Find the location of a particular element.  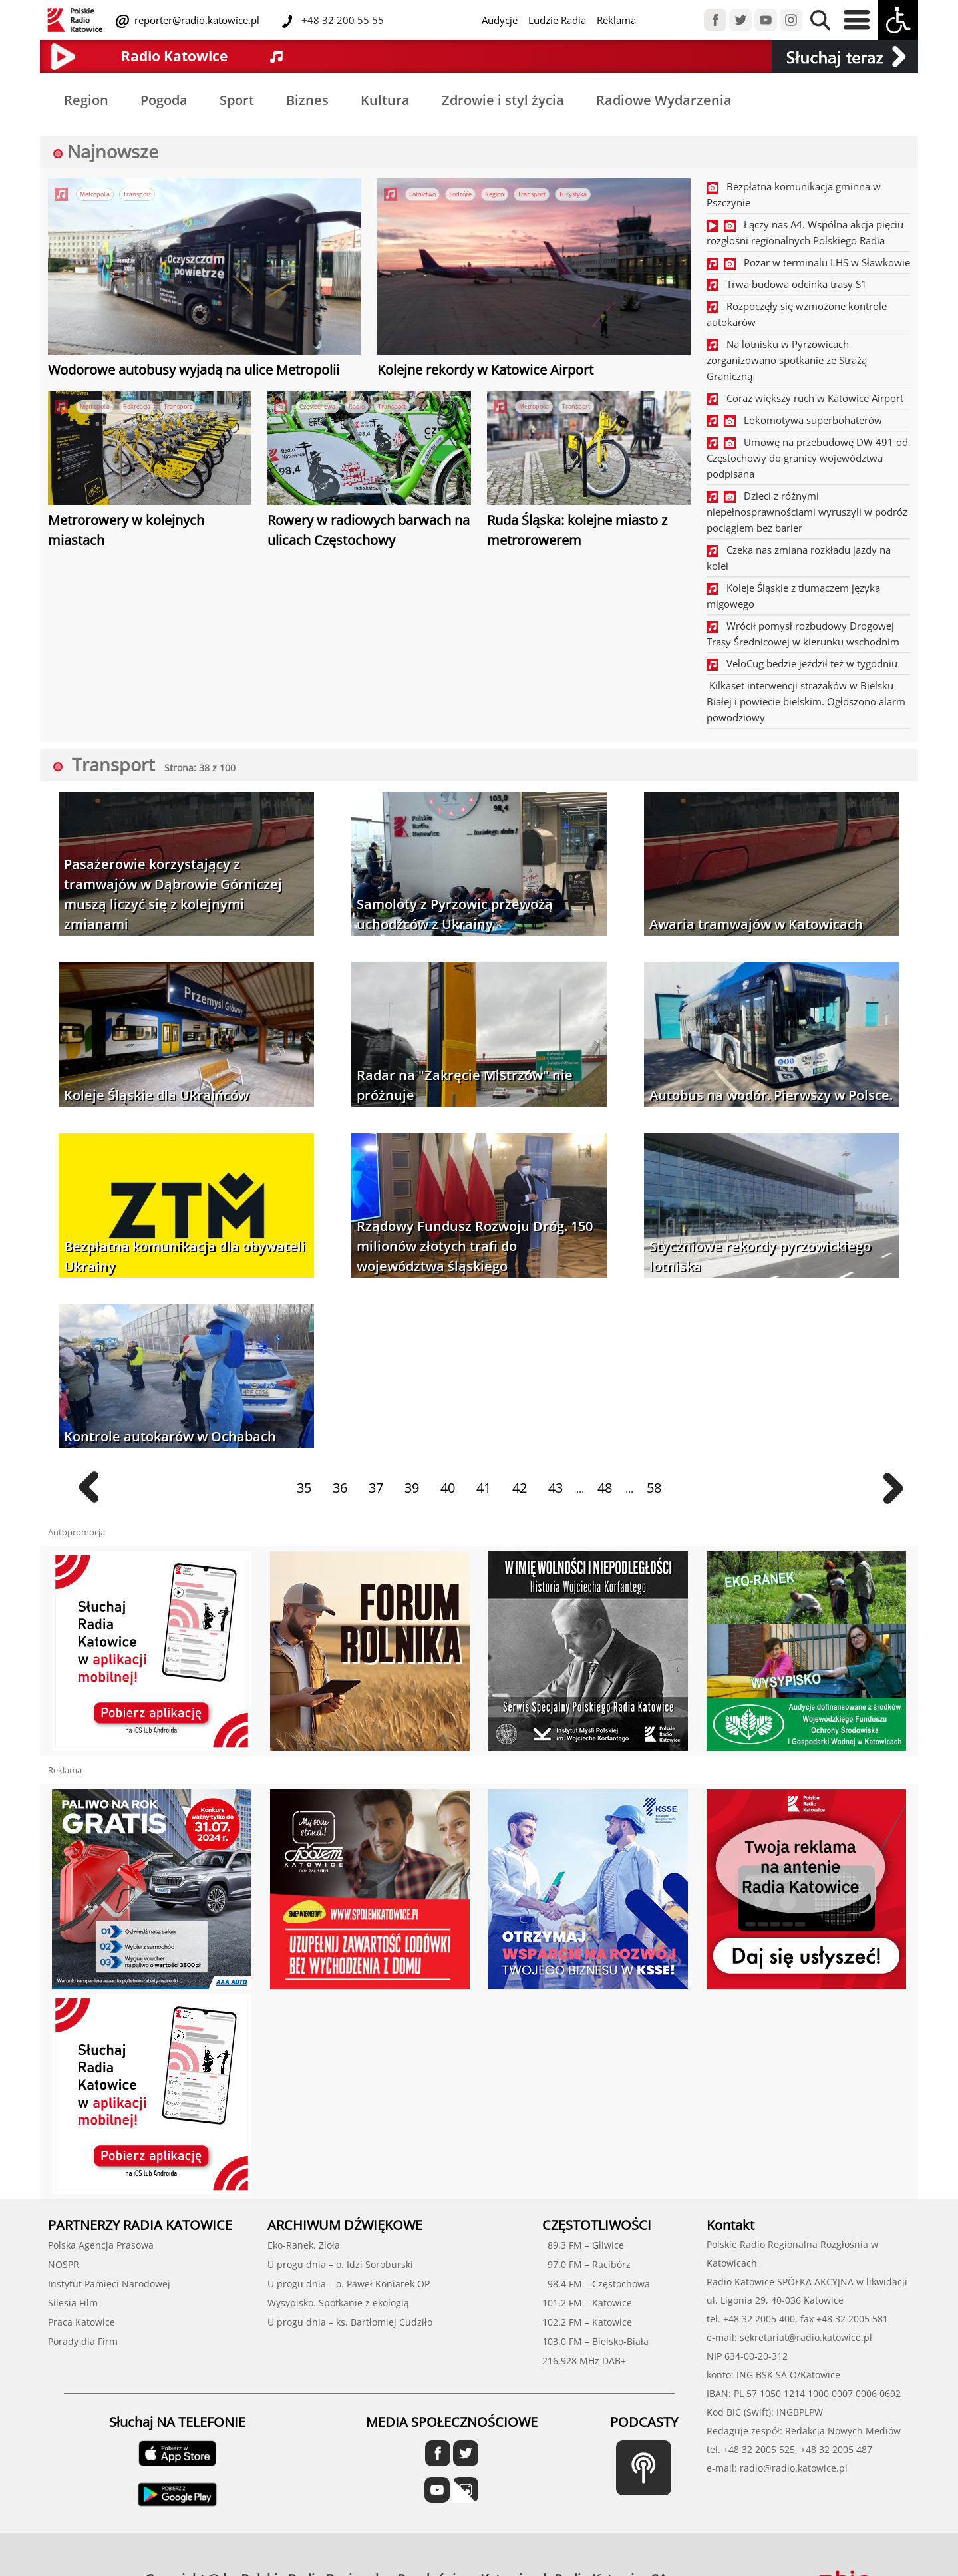

98.4 FM – Częstochowa is located at coordinates (596, 2283).